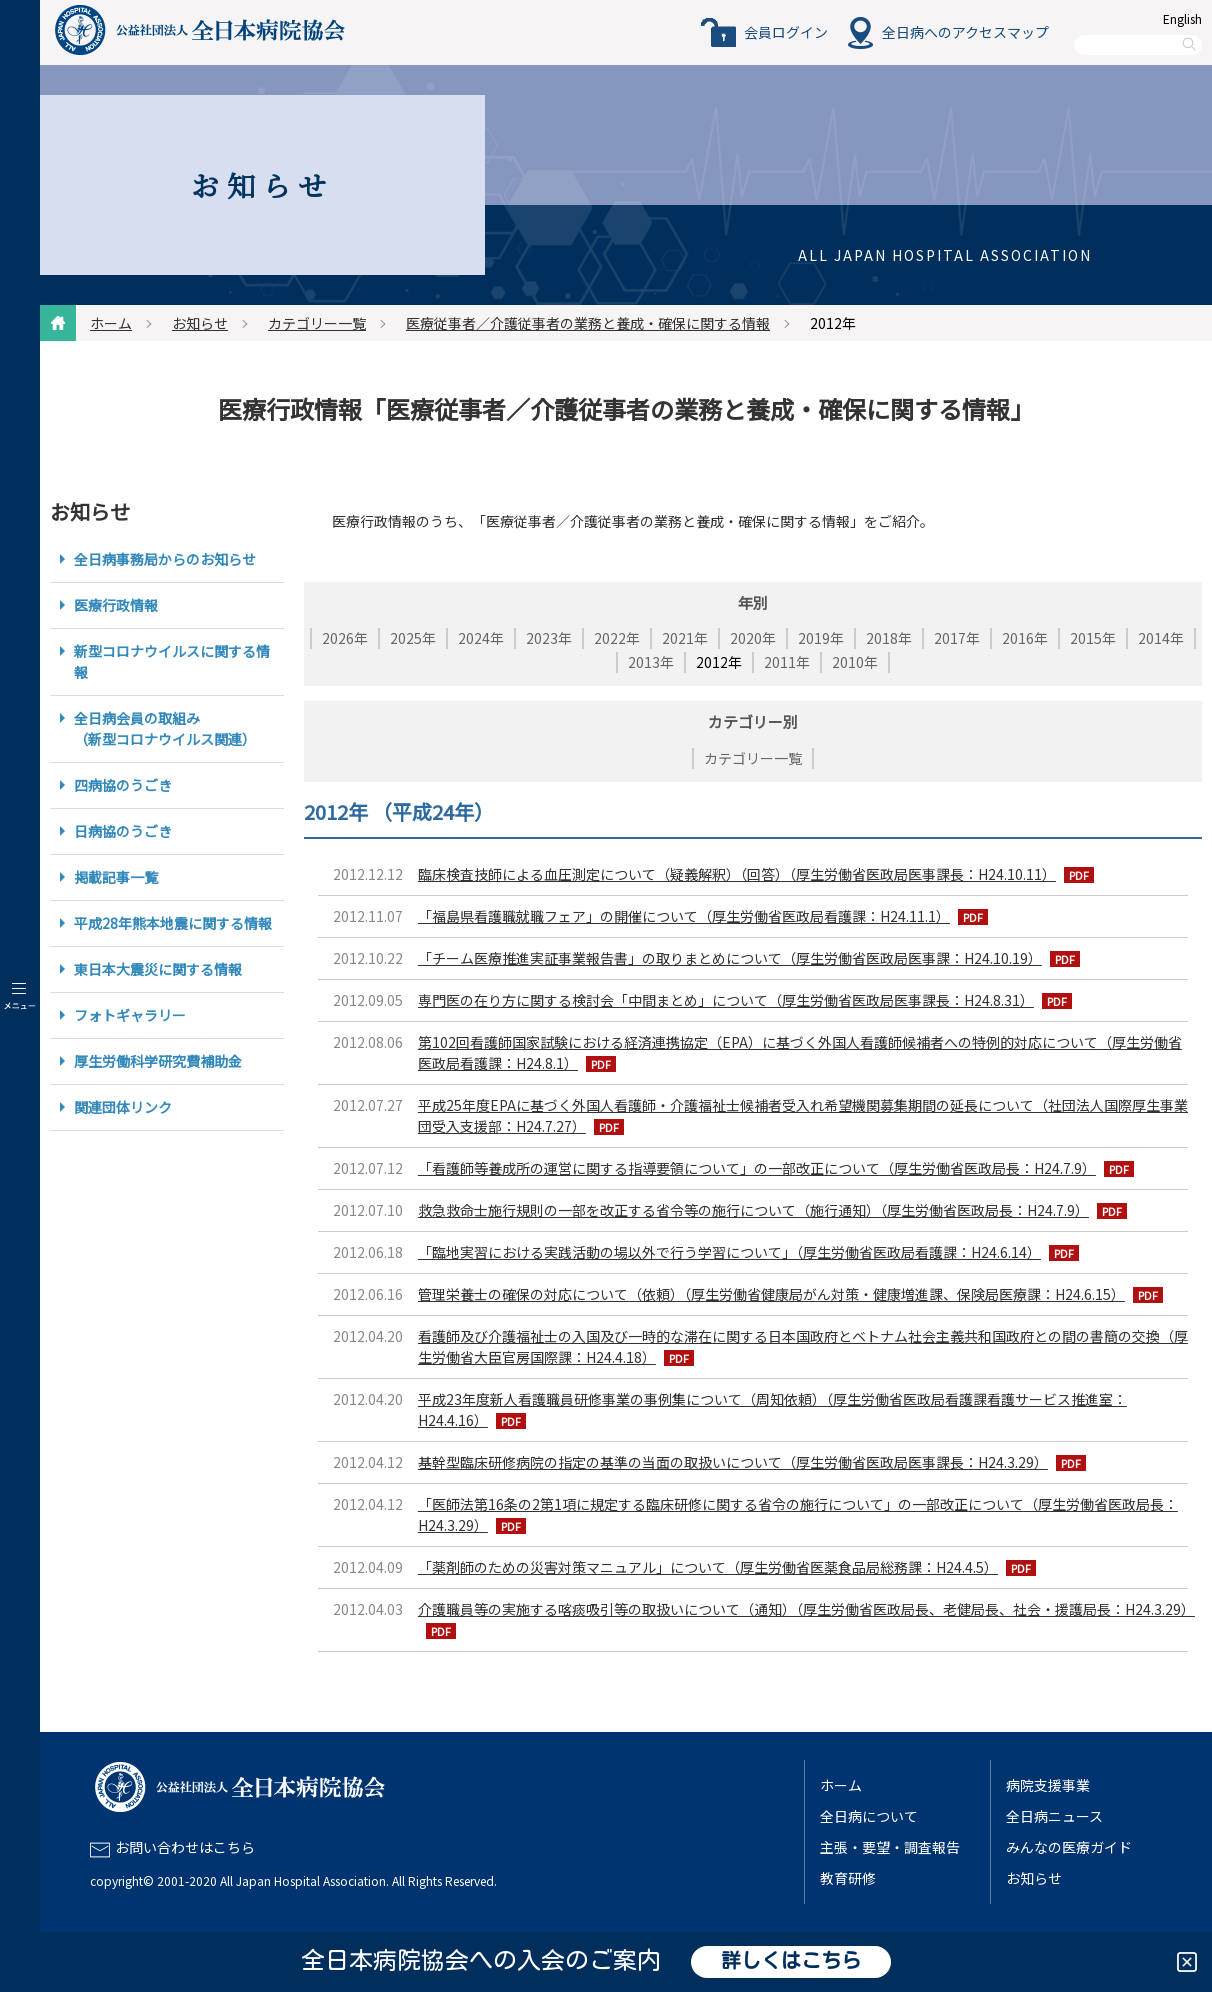  What do you see at coordinates (791, 1962) in the screenshot?
I see `詳しくはこちら` at bounding box center [791, 1962].